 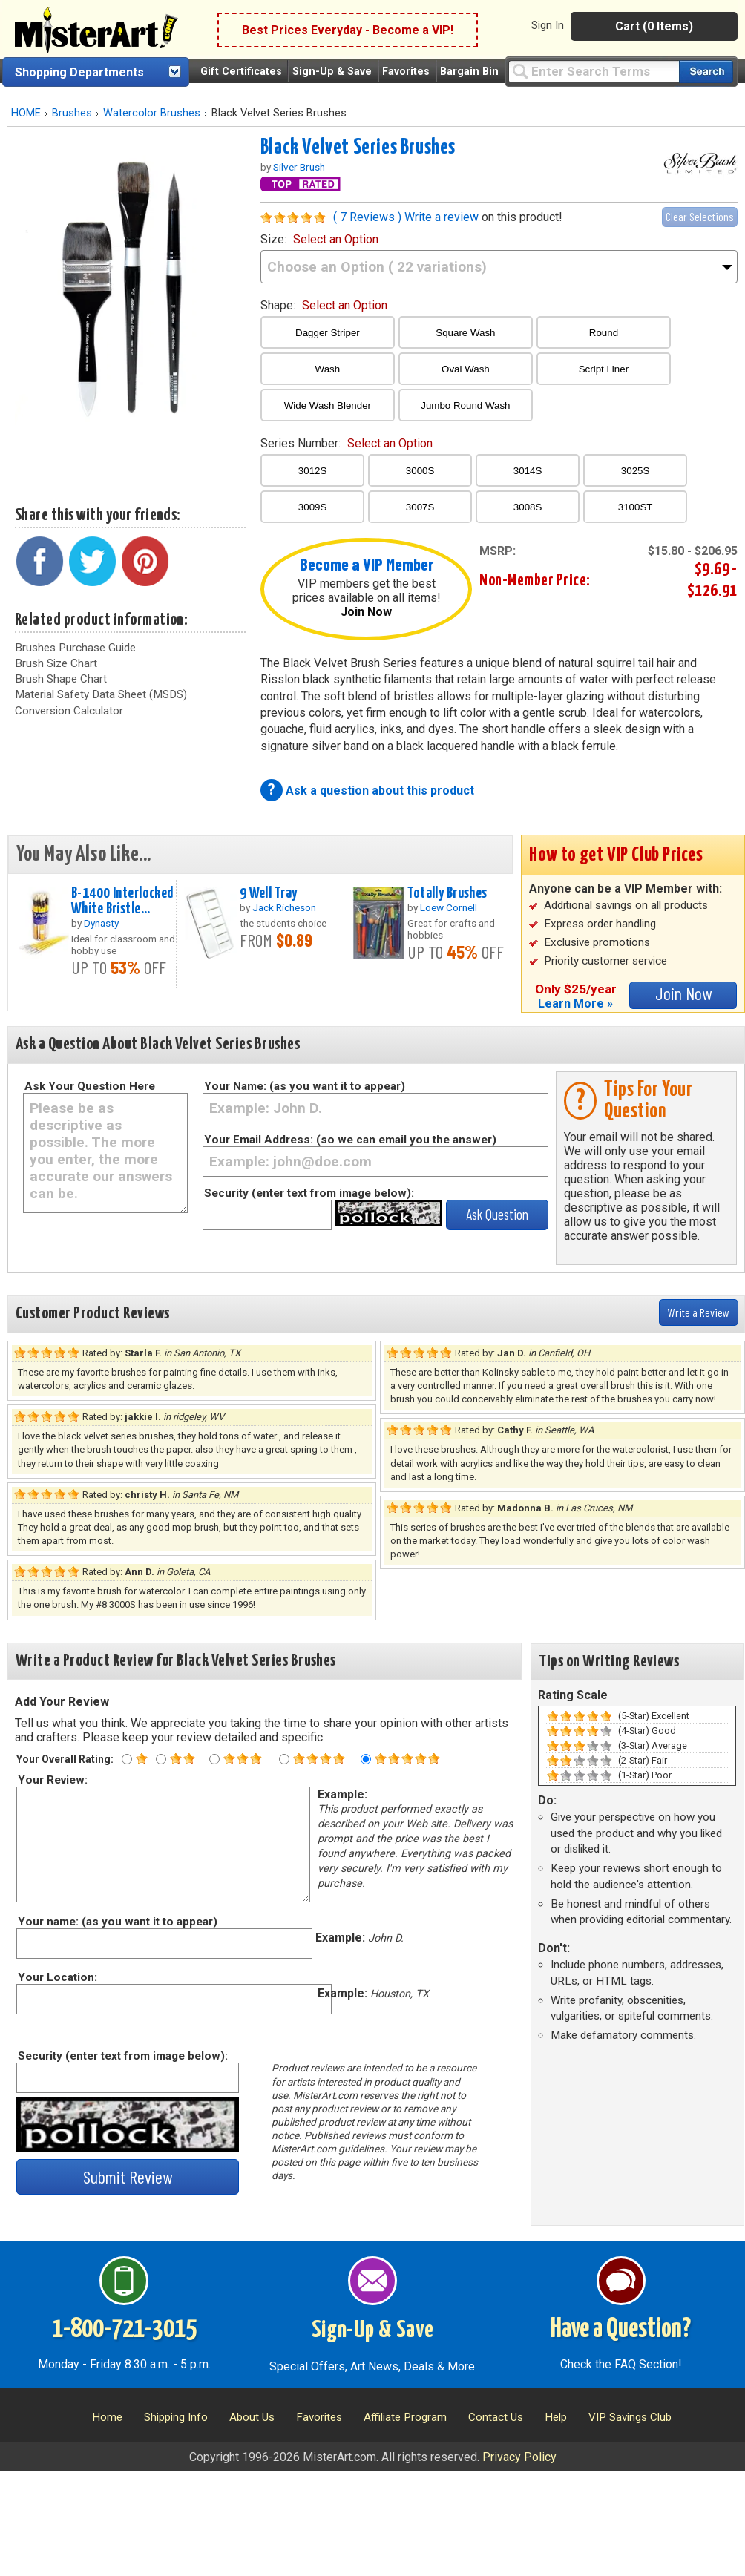 What do you see at coordinates (299, 167) in the screenshot?
I see `Silver Brush` at bounding box center [299, 167].